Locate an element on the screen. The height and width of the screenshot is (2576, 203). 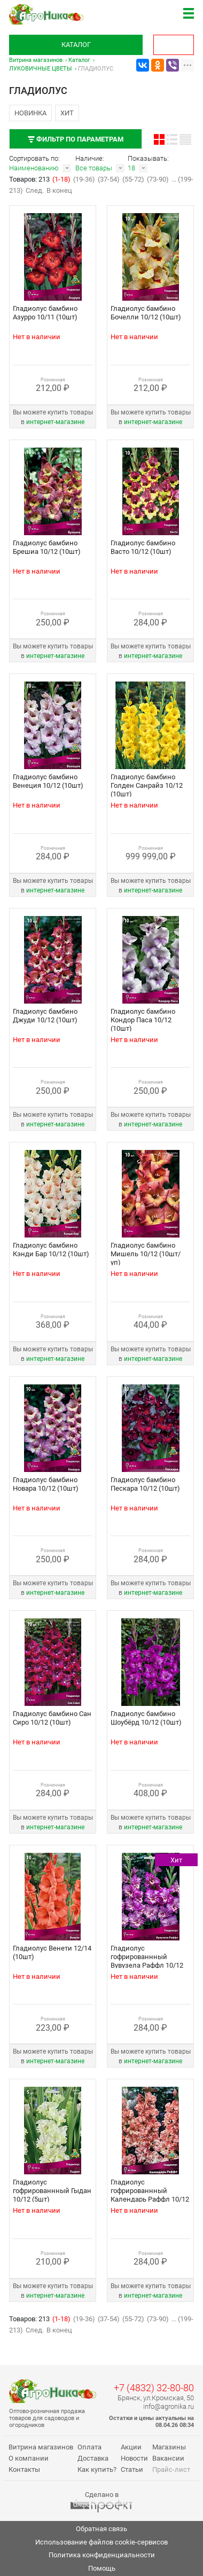
Гладиолус бамбино Пескара 10/12 (10шт) is located at coordinates (145, 1484).